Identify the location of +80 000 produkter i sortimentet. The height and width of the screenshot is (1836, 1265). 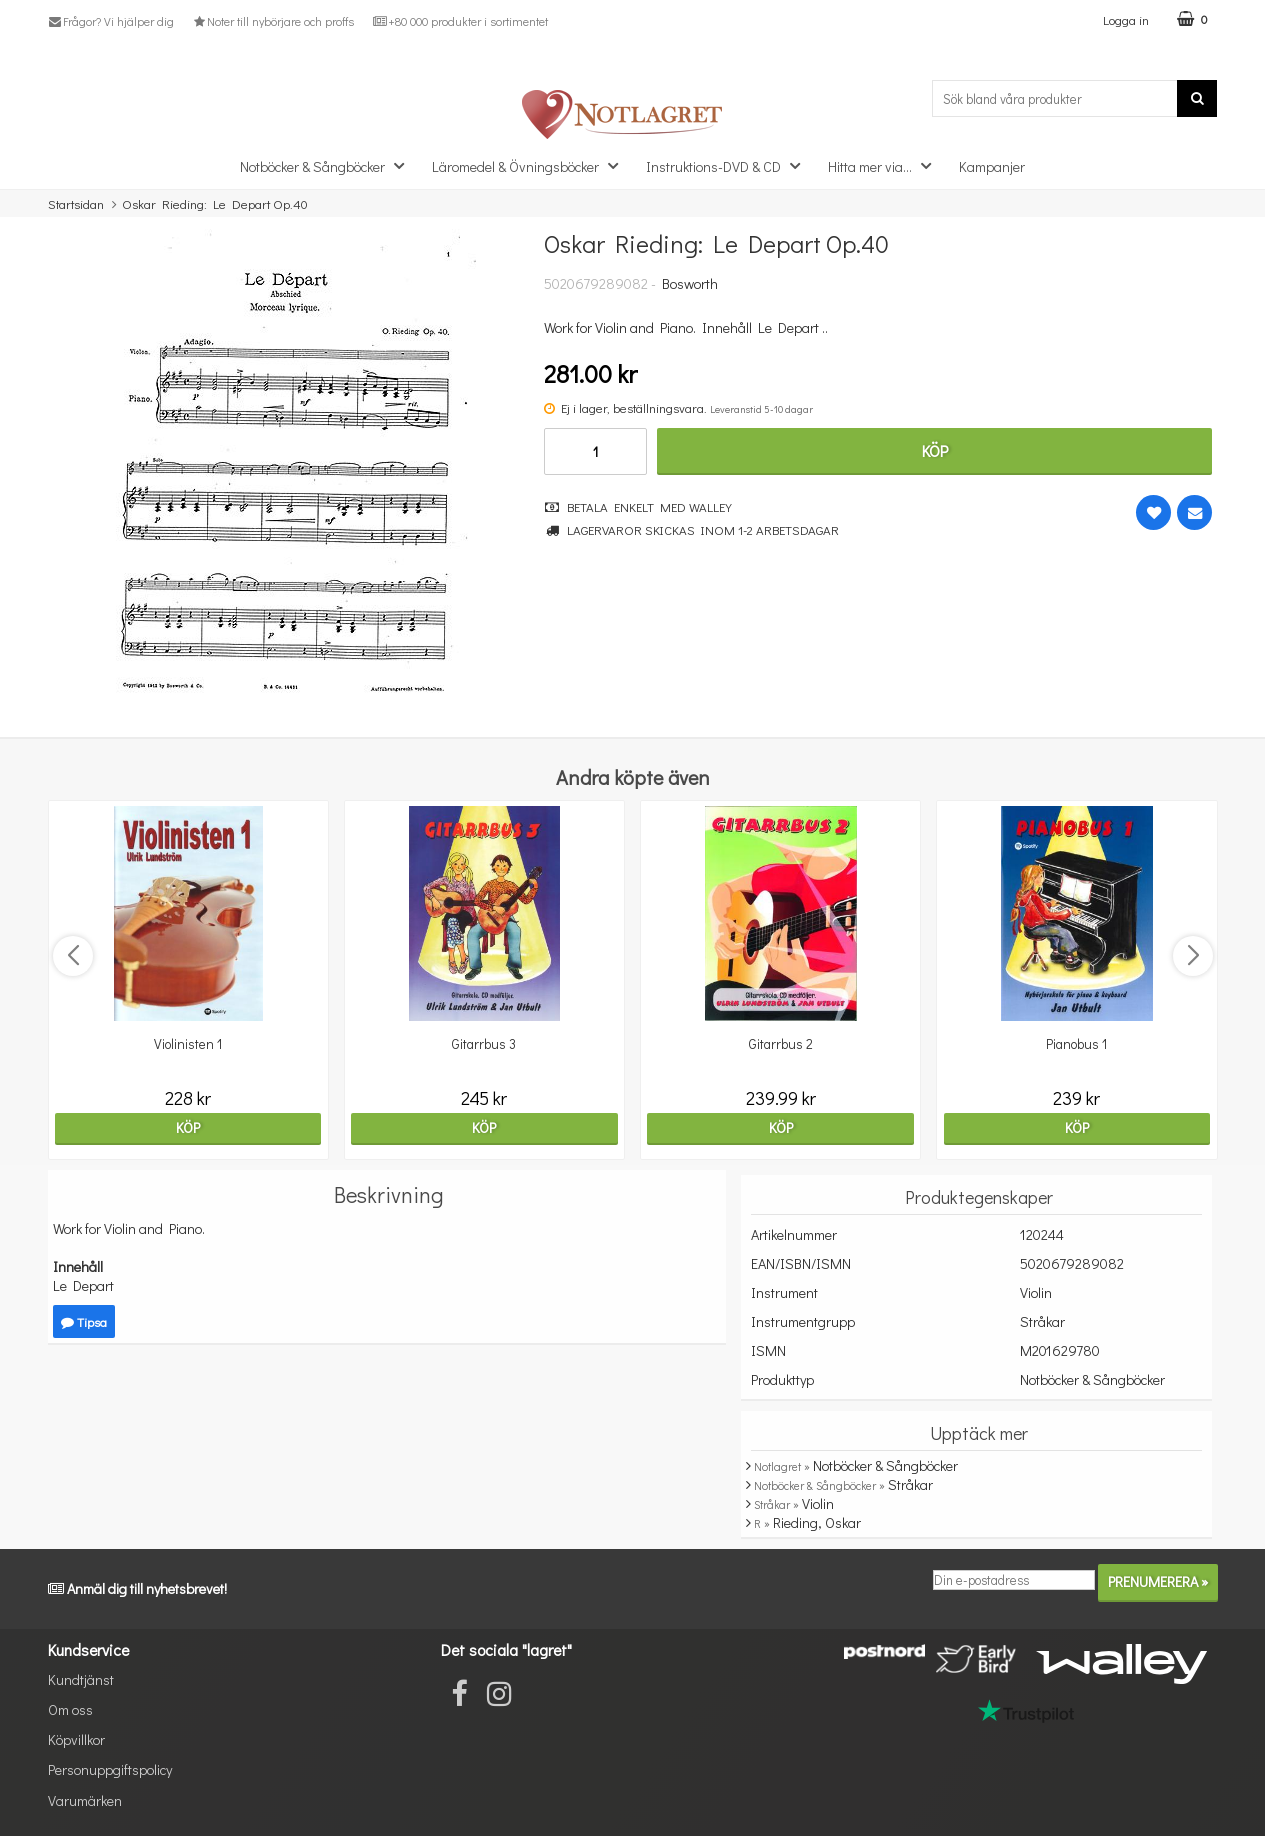
(459, 21).